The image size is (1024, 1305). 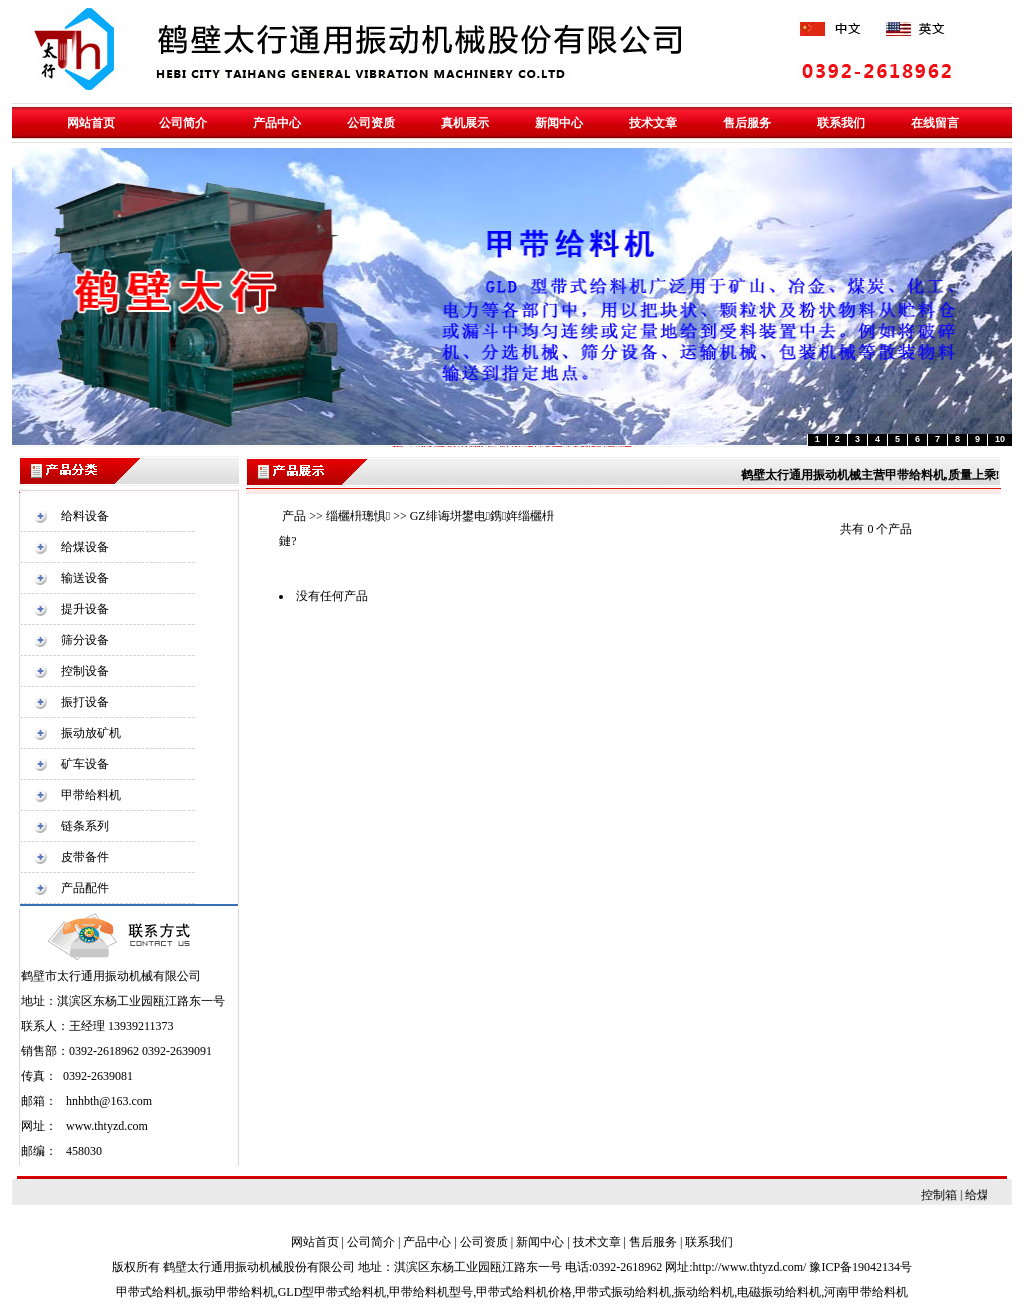 I want to click on 甲带给料机型号, so click(x=431, y=1292).